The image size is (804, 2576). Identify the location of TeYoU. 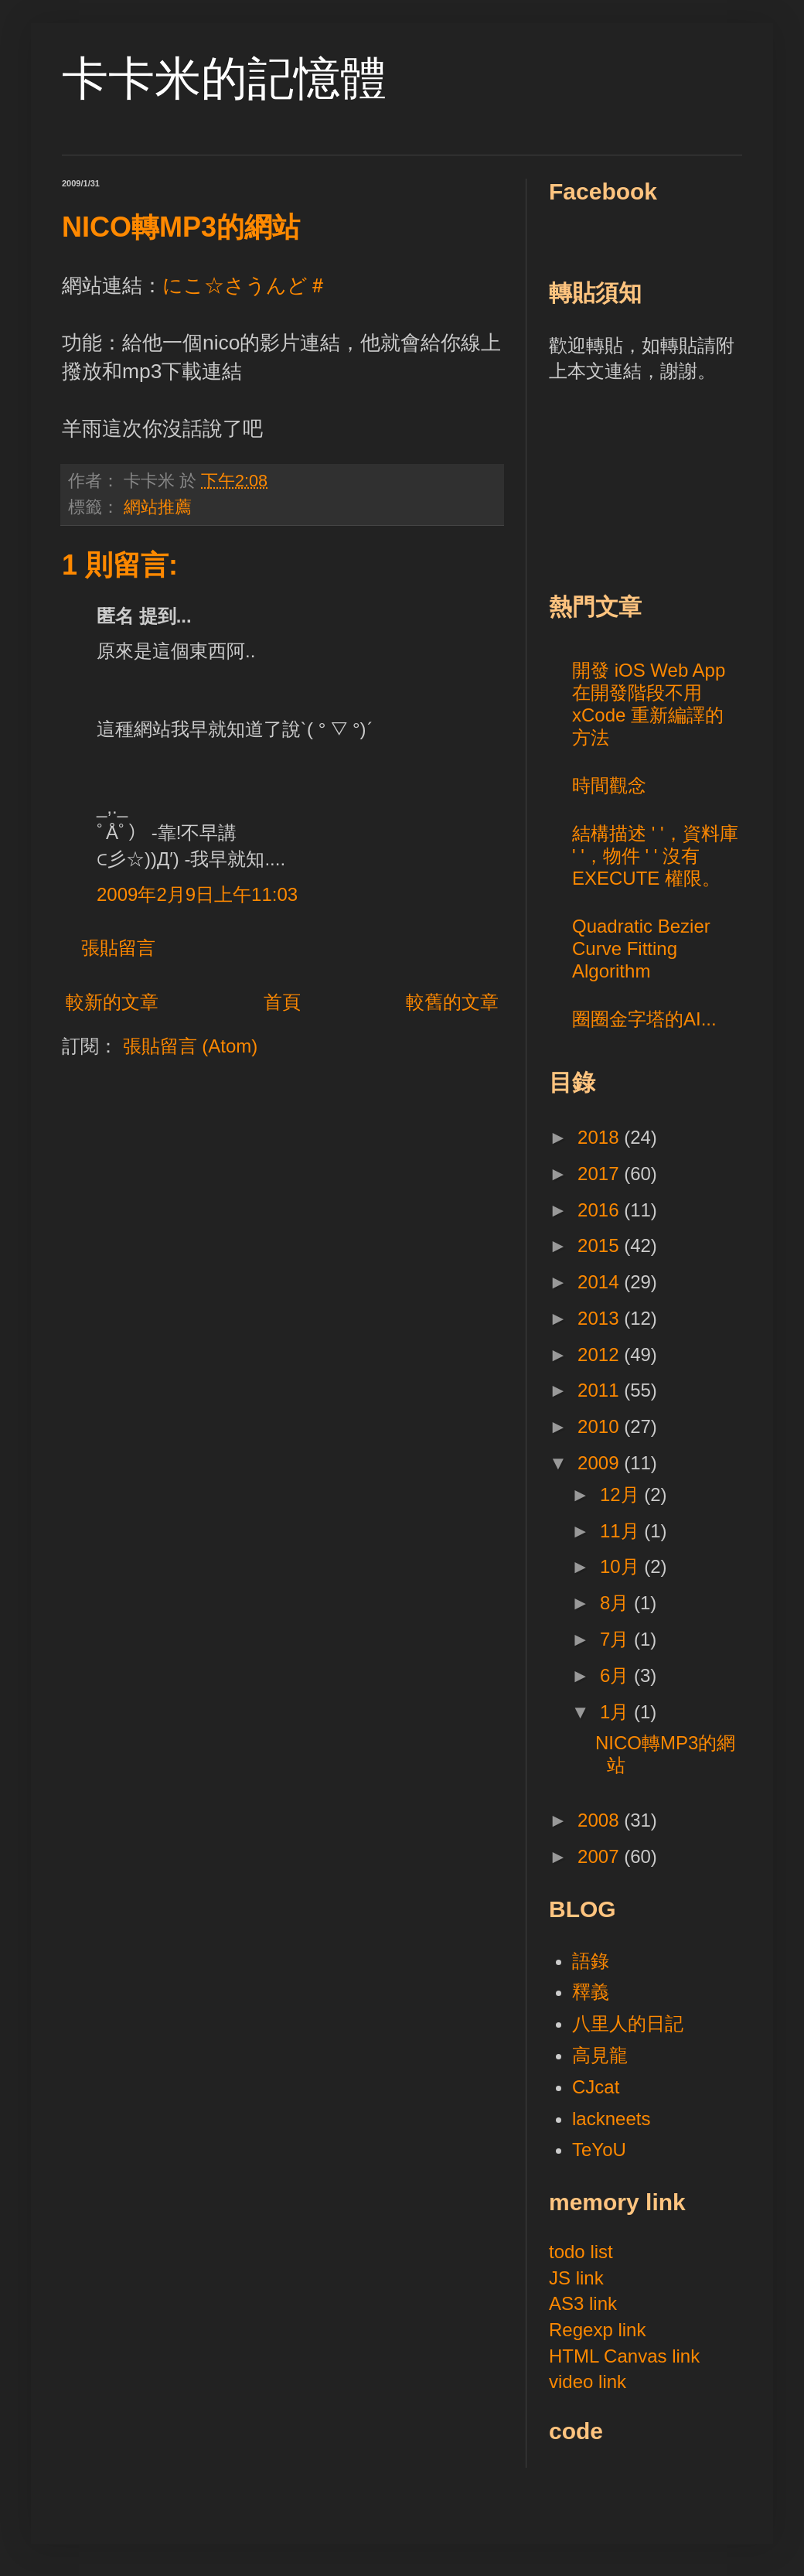
(599, 2149).